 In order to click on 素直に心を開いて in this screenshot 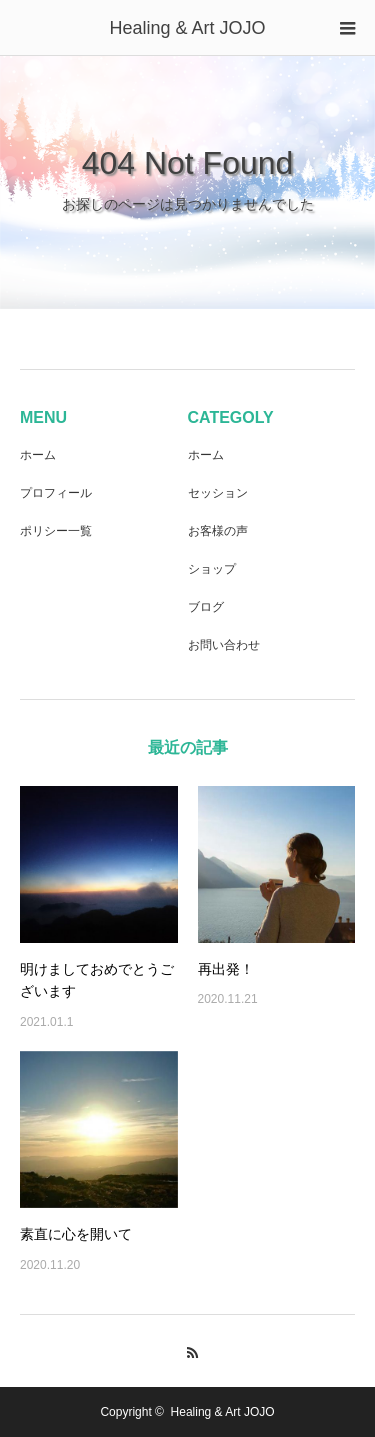, I will do `click(76, 1234)`.